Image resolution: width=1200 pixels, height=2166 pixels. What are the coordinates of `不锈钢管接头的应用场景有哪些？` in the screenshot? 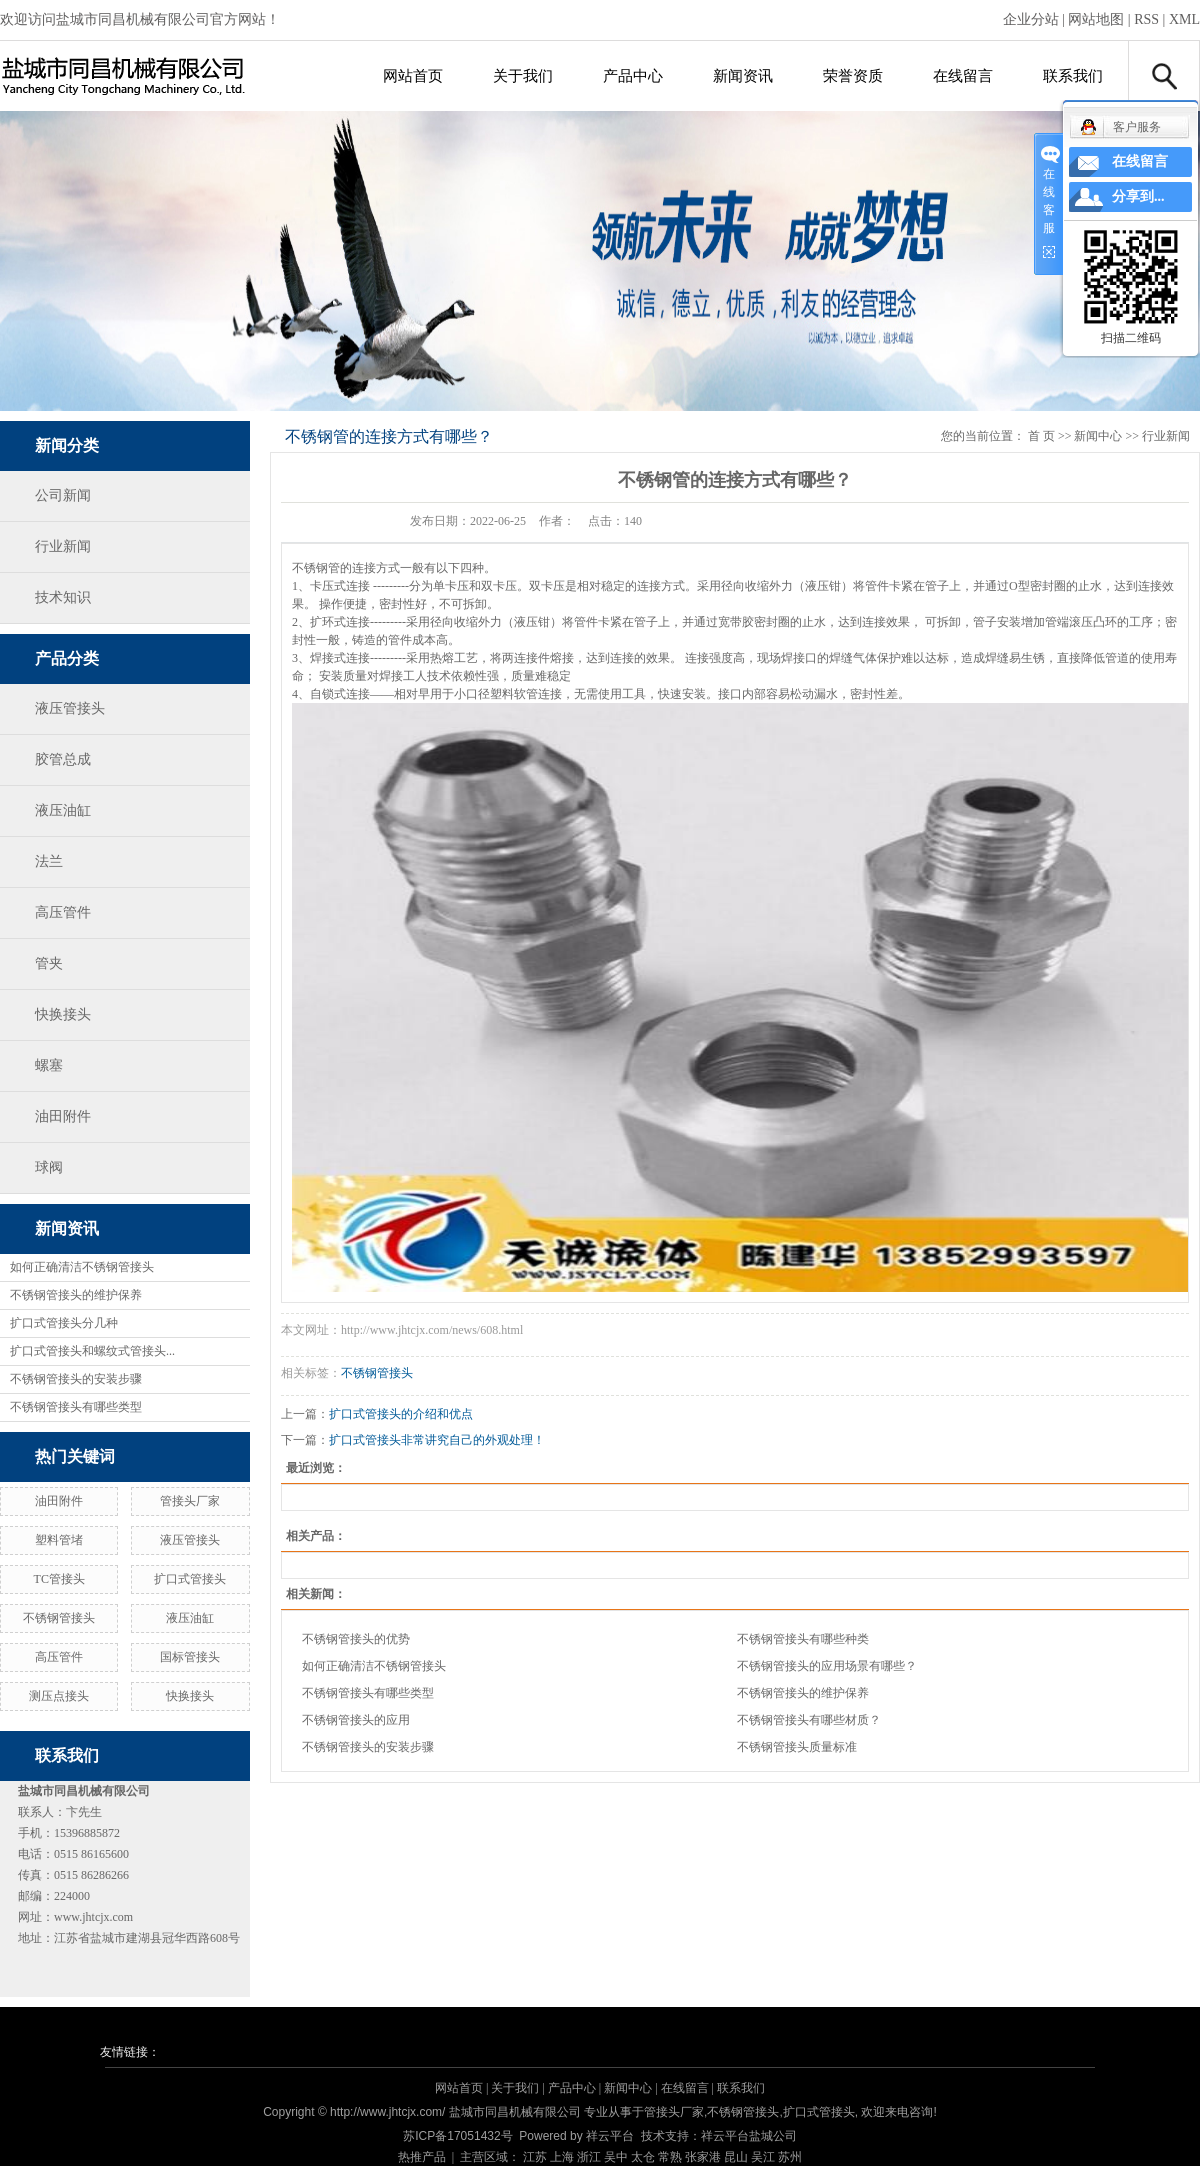 It's located at (827, 1666).